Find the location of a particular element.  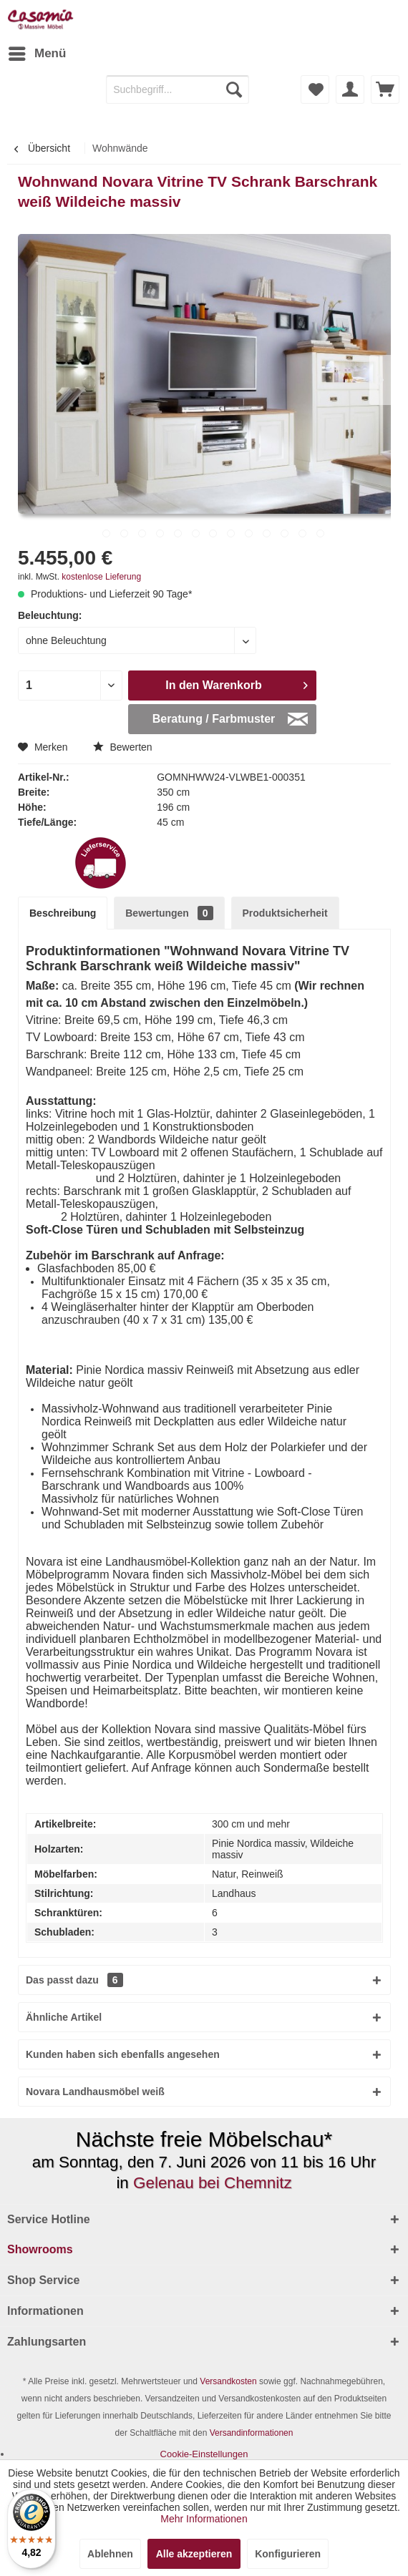

Cookie-Einstellungen is located at coordinates (204, 2454).